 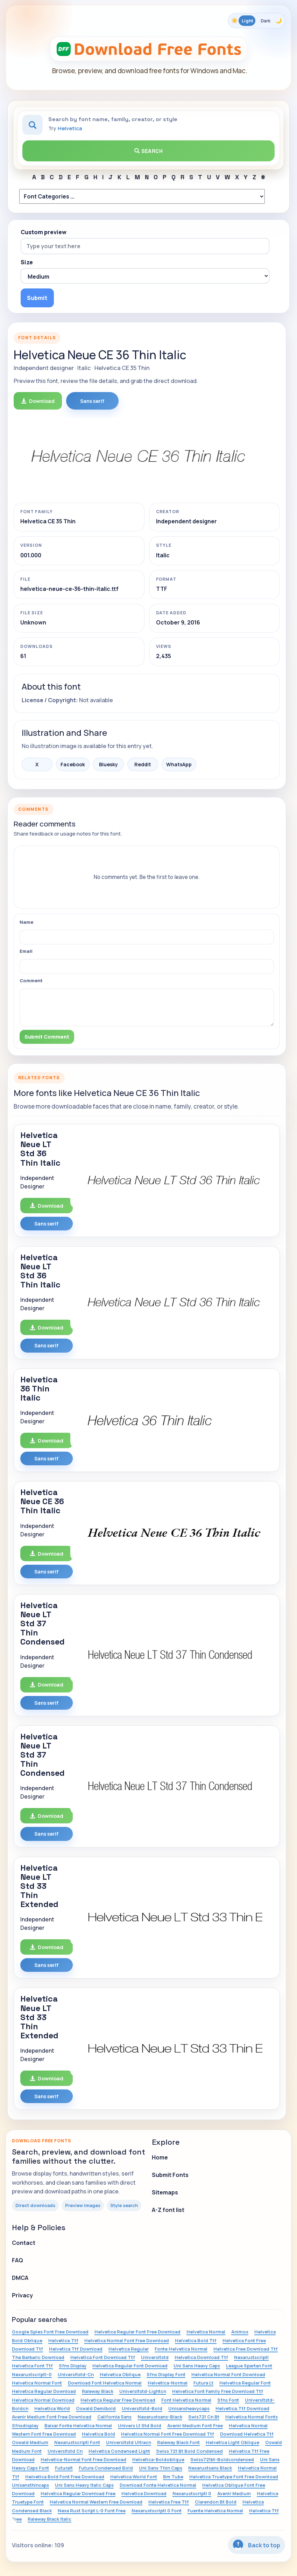 What do you see at coordinates (51, 2417) in the screenshot?
I see `Avenir Medium Font Free Download` at bounding box center [51, 2417].